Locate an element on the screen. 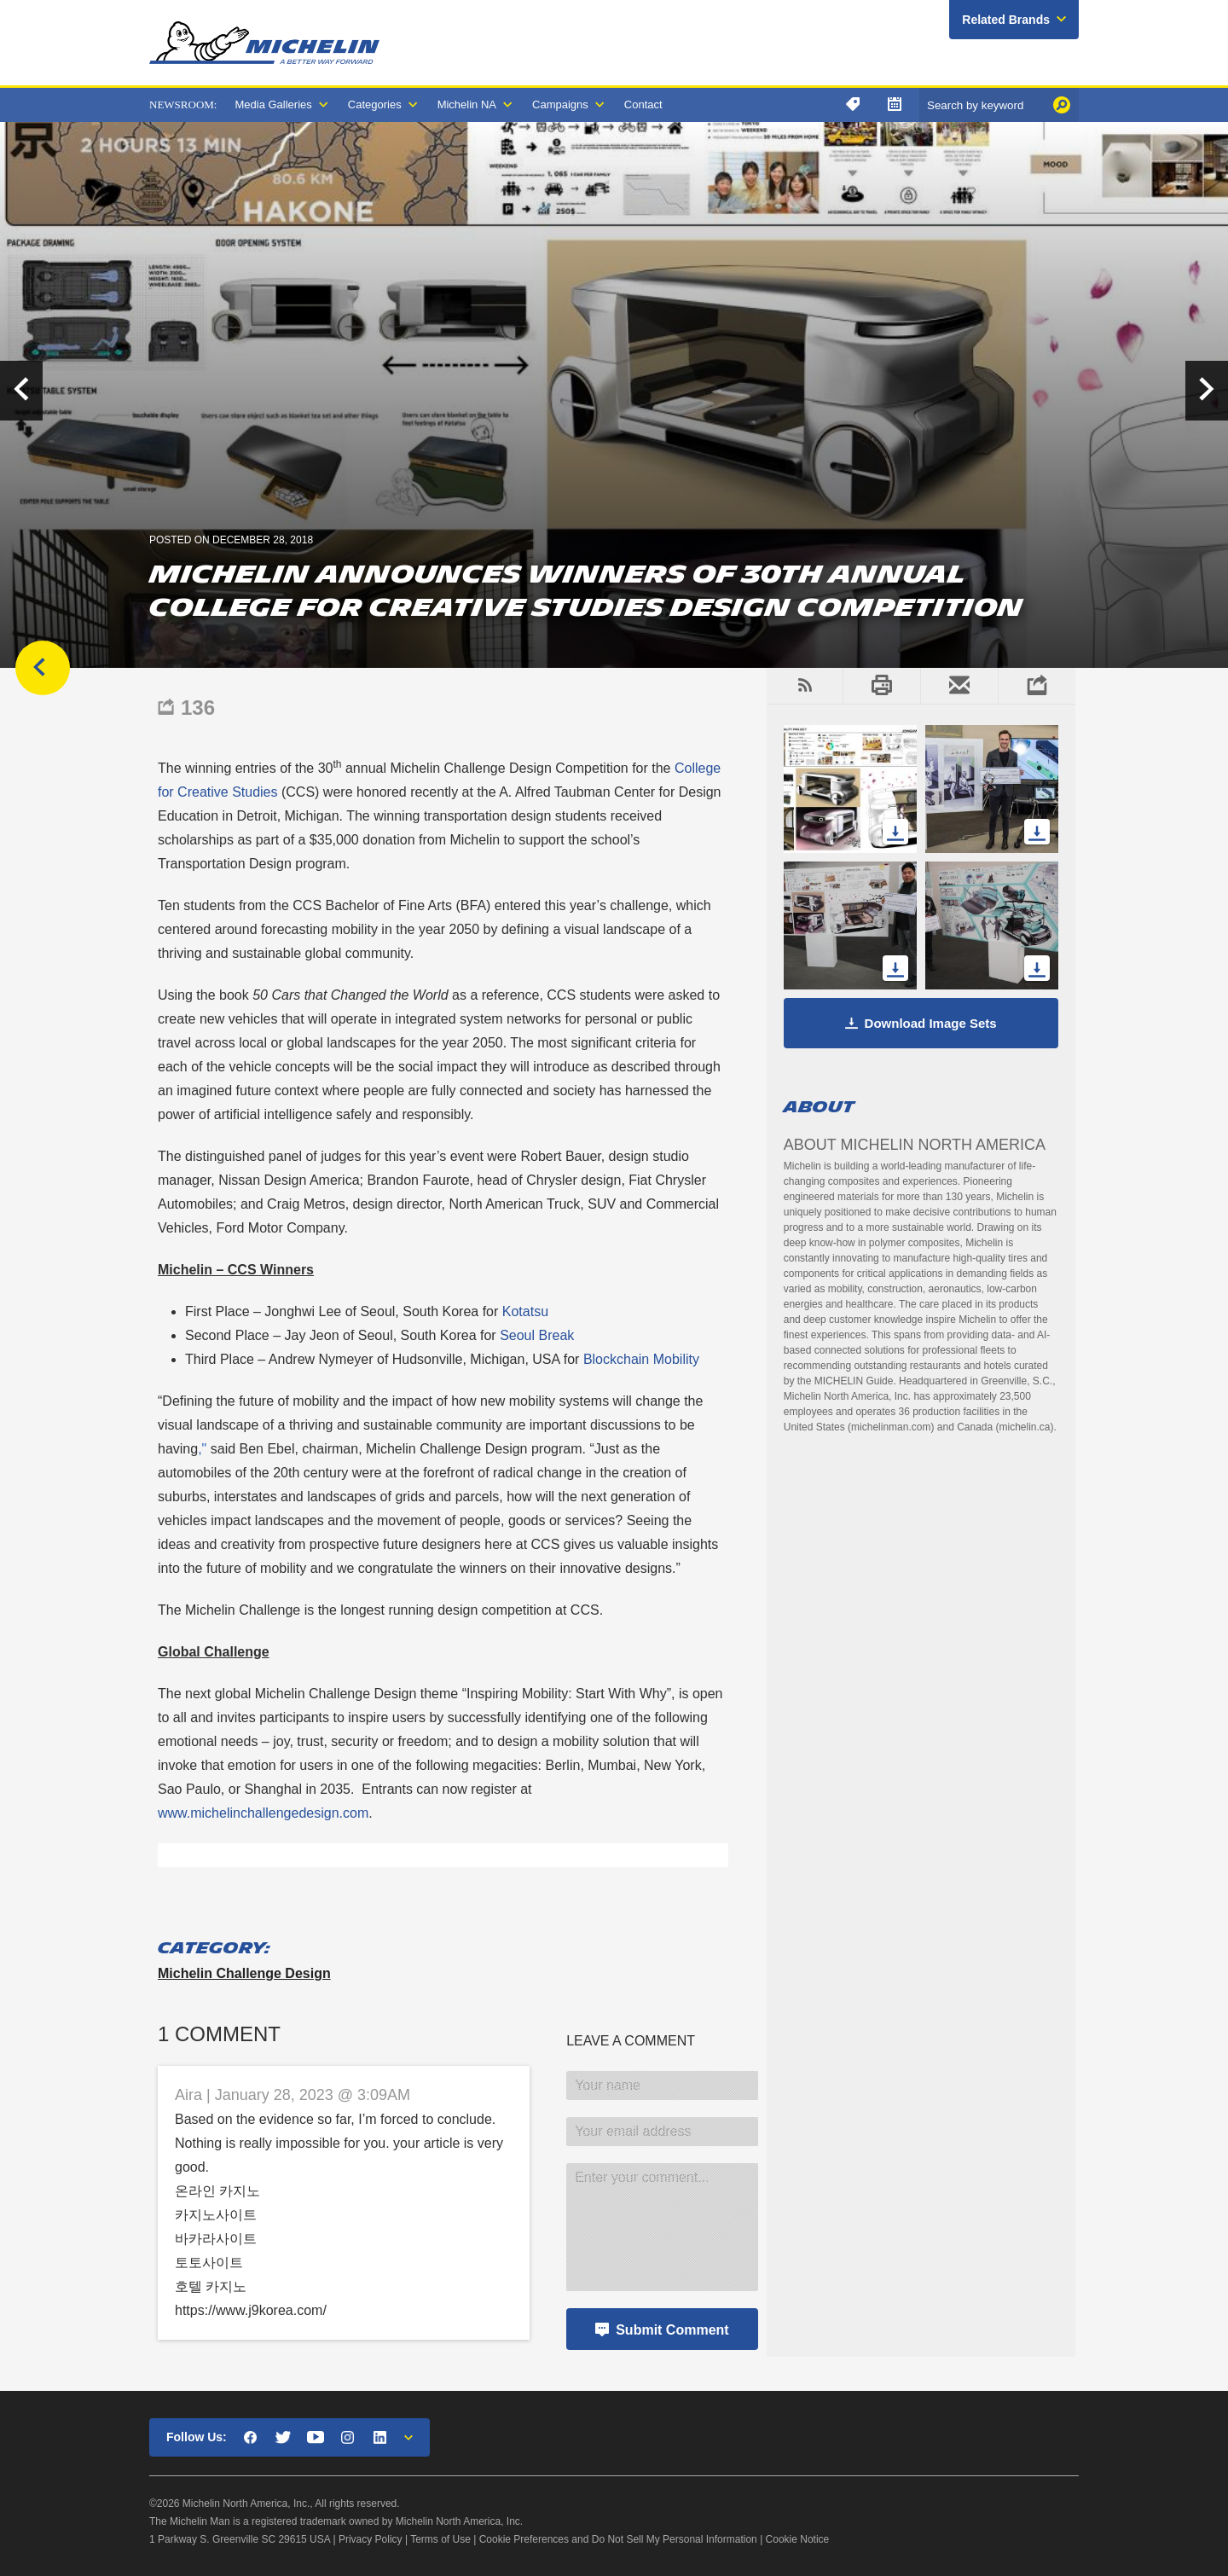 The width and height of the screenshot is (1228, 2576). Categories is located at coordinates (375, 104).